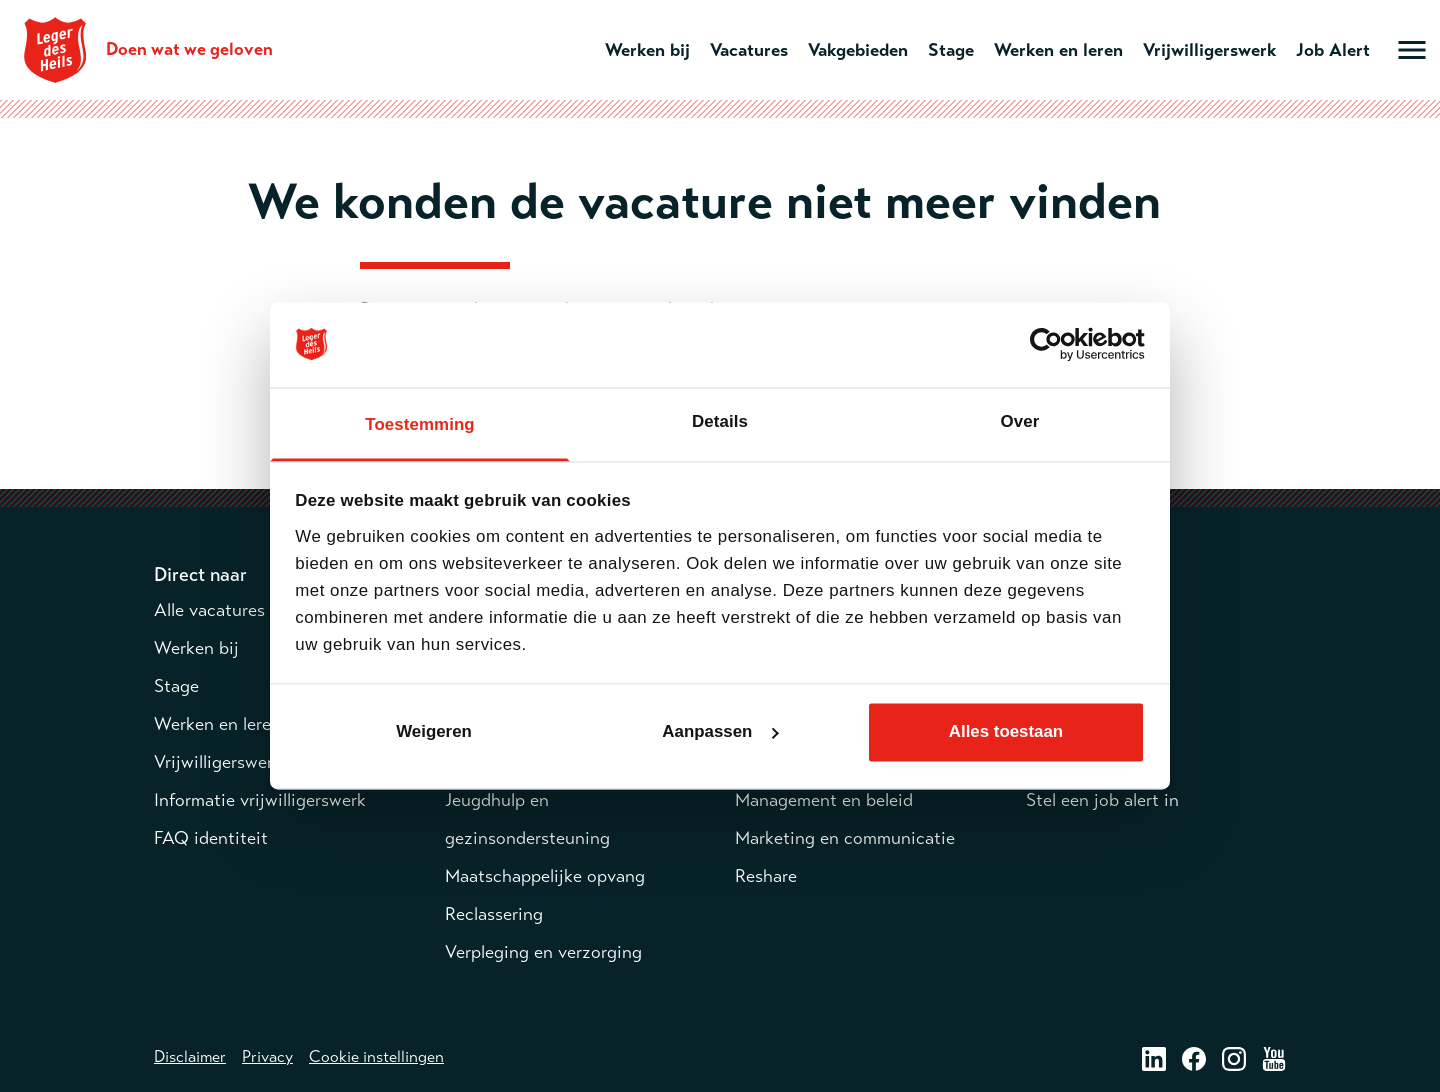 The height and width of the screenshot is (1092, 1440). I want to click on Vacatures, so click(749, 50).